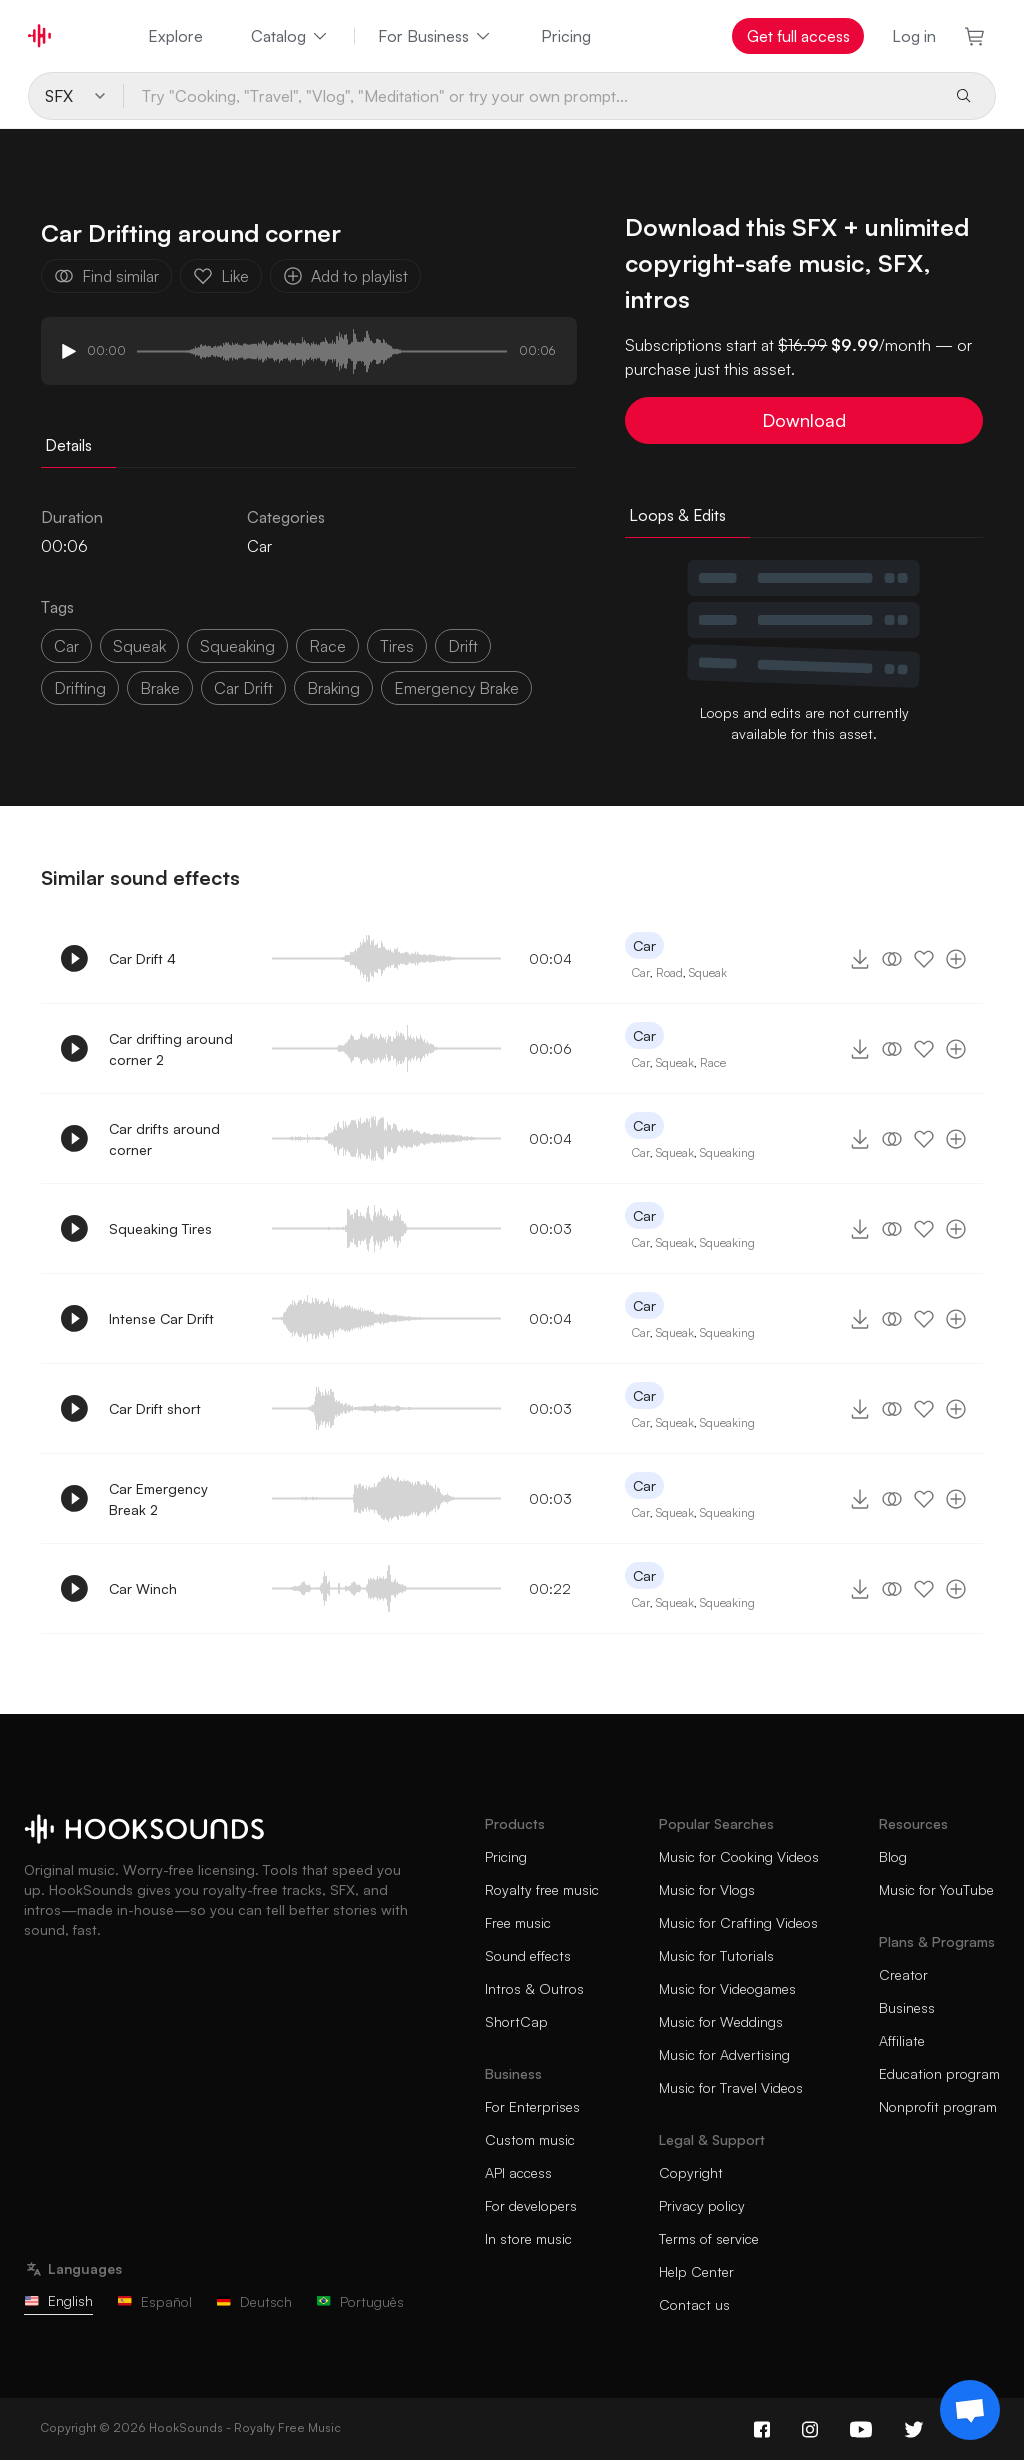 The image size is (1024, 2460). What do you see at coordinates (534, 1988) in the screenshot?
I see `Intros & Outros` at bounding box center [534, 1988].